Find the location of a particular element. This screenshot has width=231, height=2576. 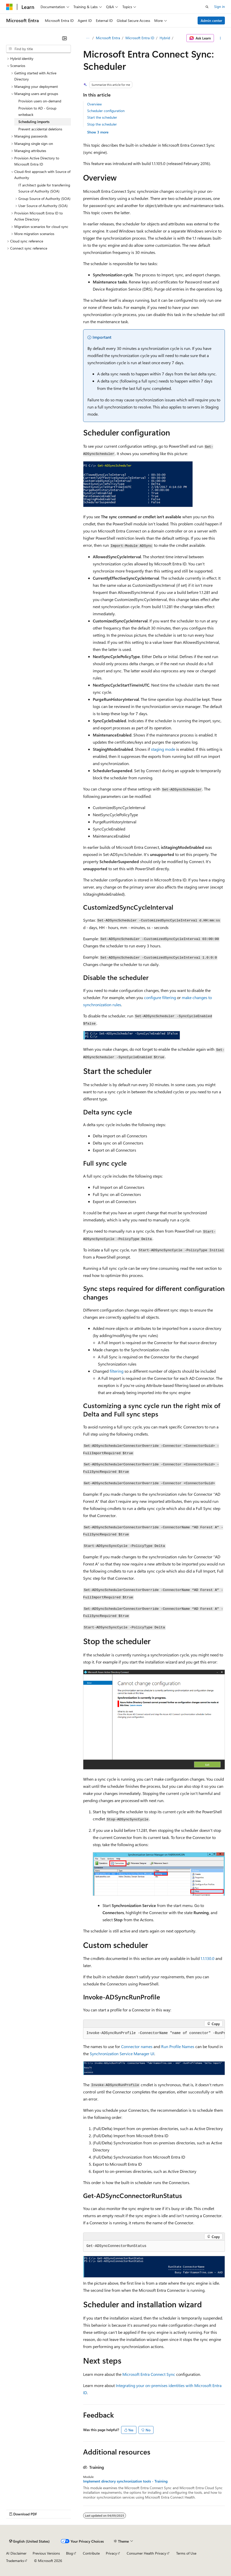

[All breadcrumbs] is located at coordinates (87, 38).